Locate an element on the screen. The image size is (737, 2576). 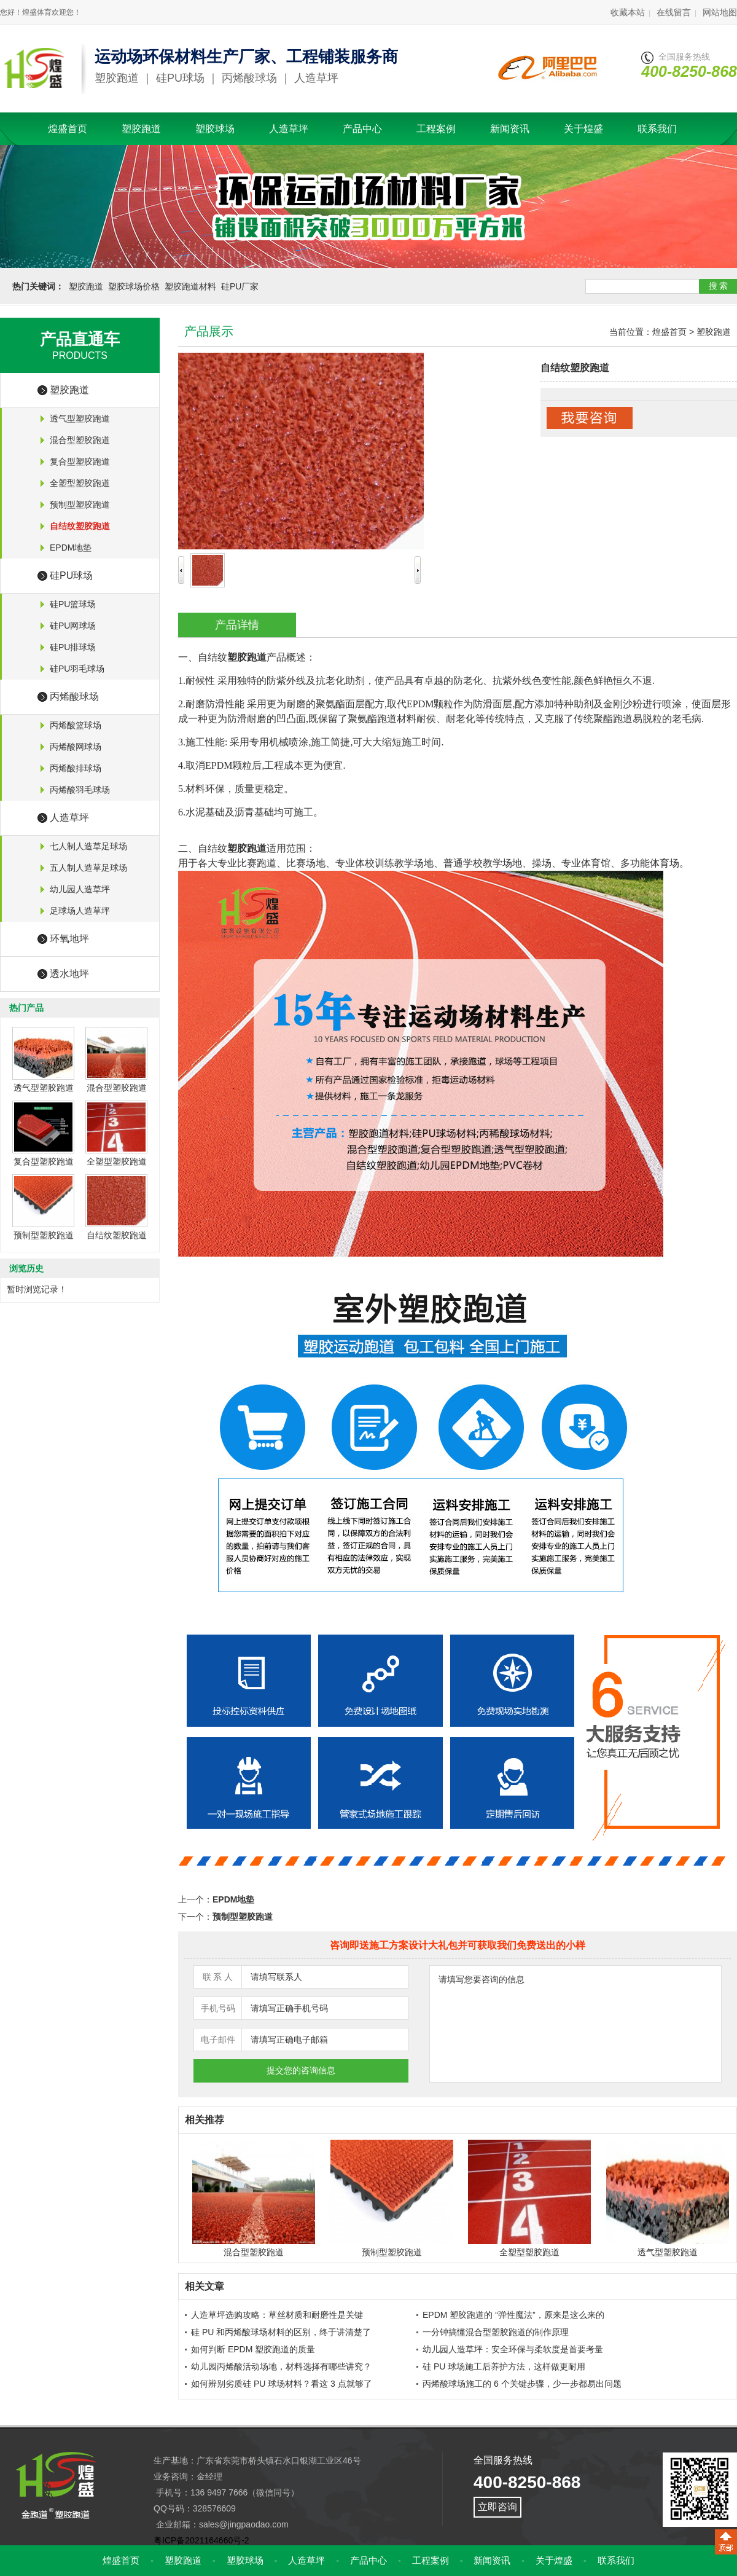
EPDM地垫 is located at coordinates (71, 547).